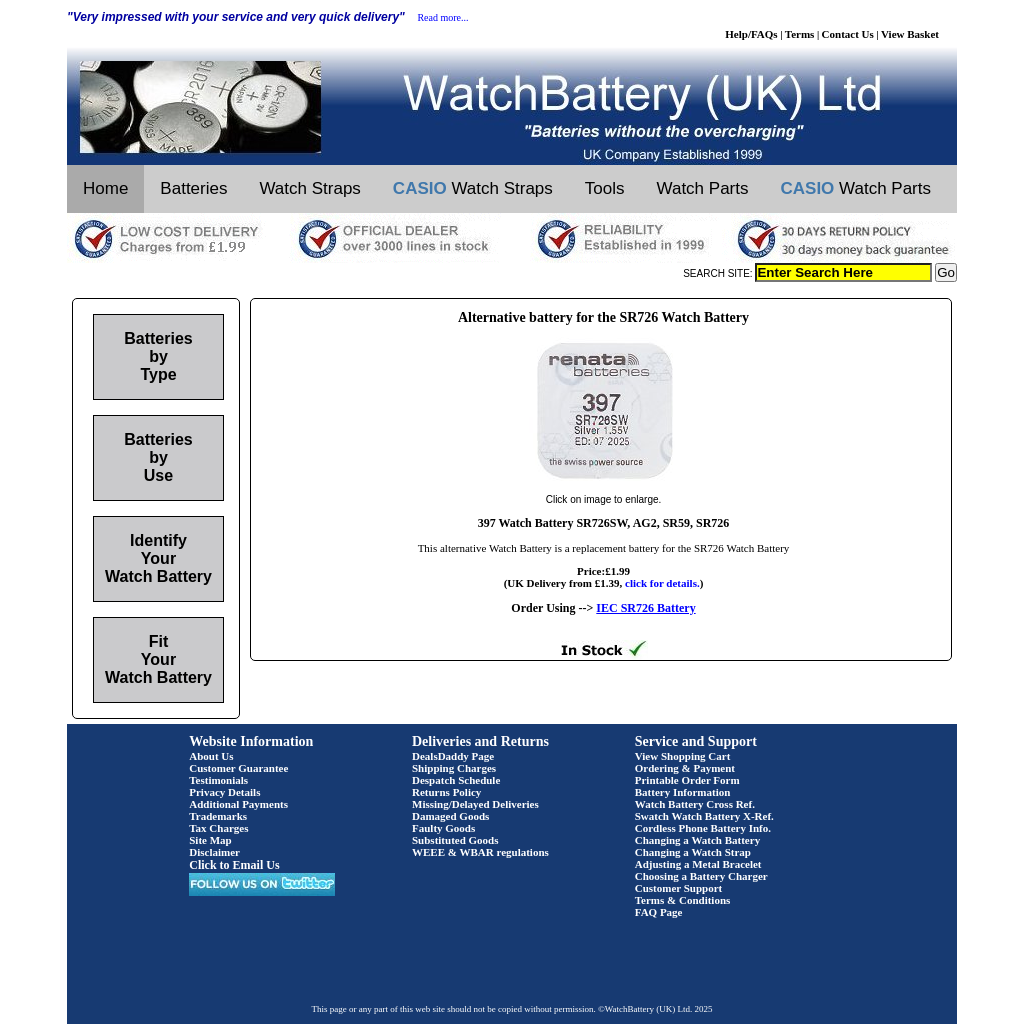  Describe the element at coordinates (475, 804) in the screenshot. I see `Missing/Delayed Deliveries` at that location.